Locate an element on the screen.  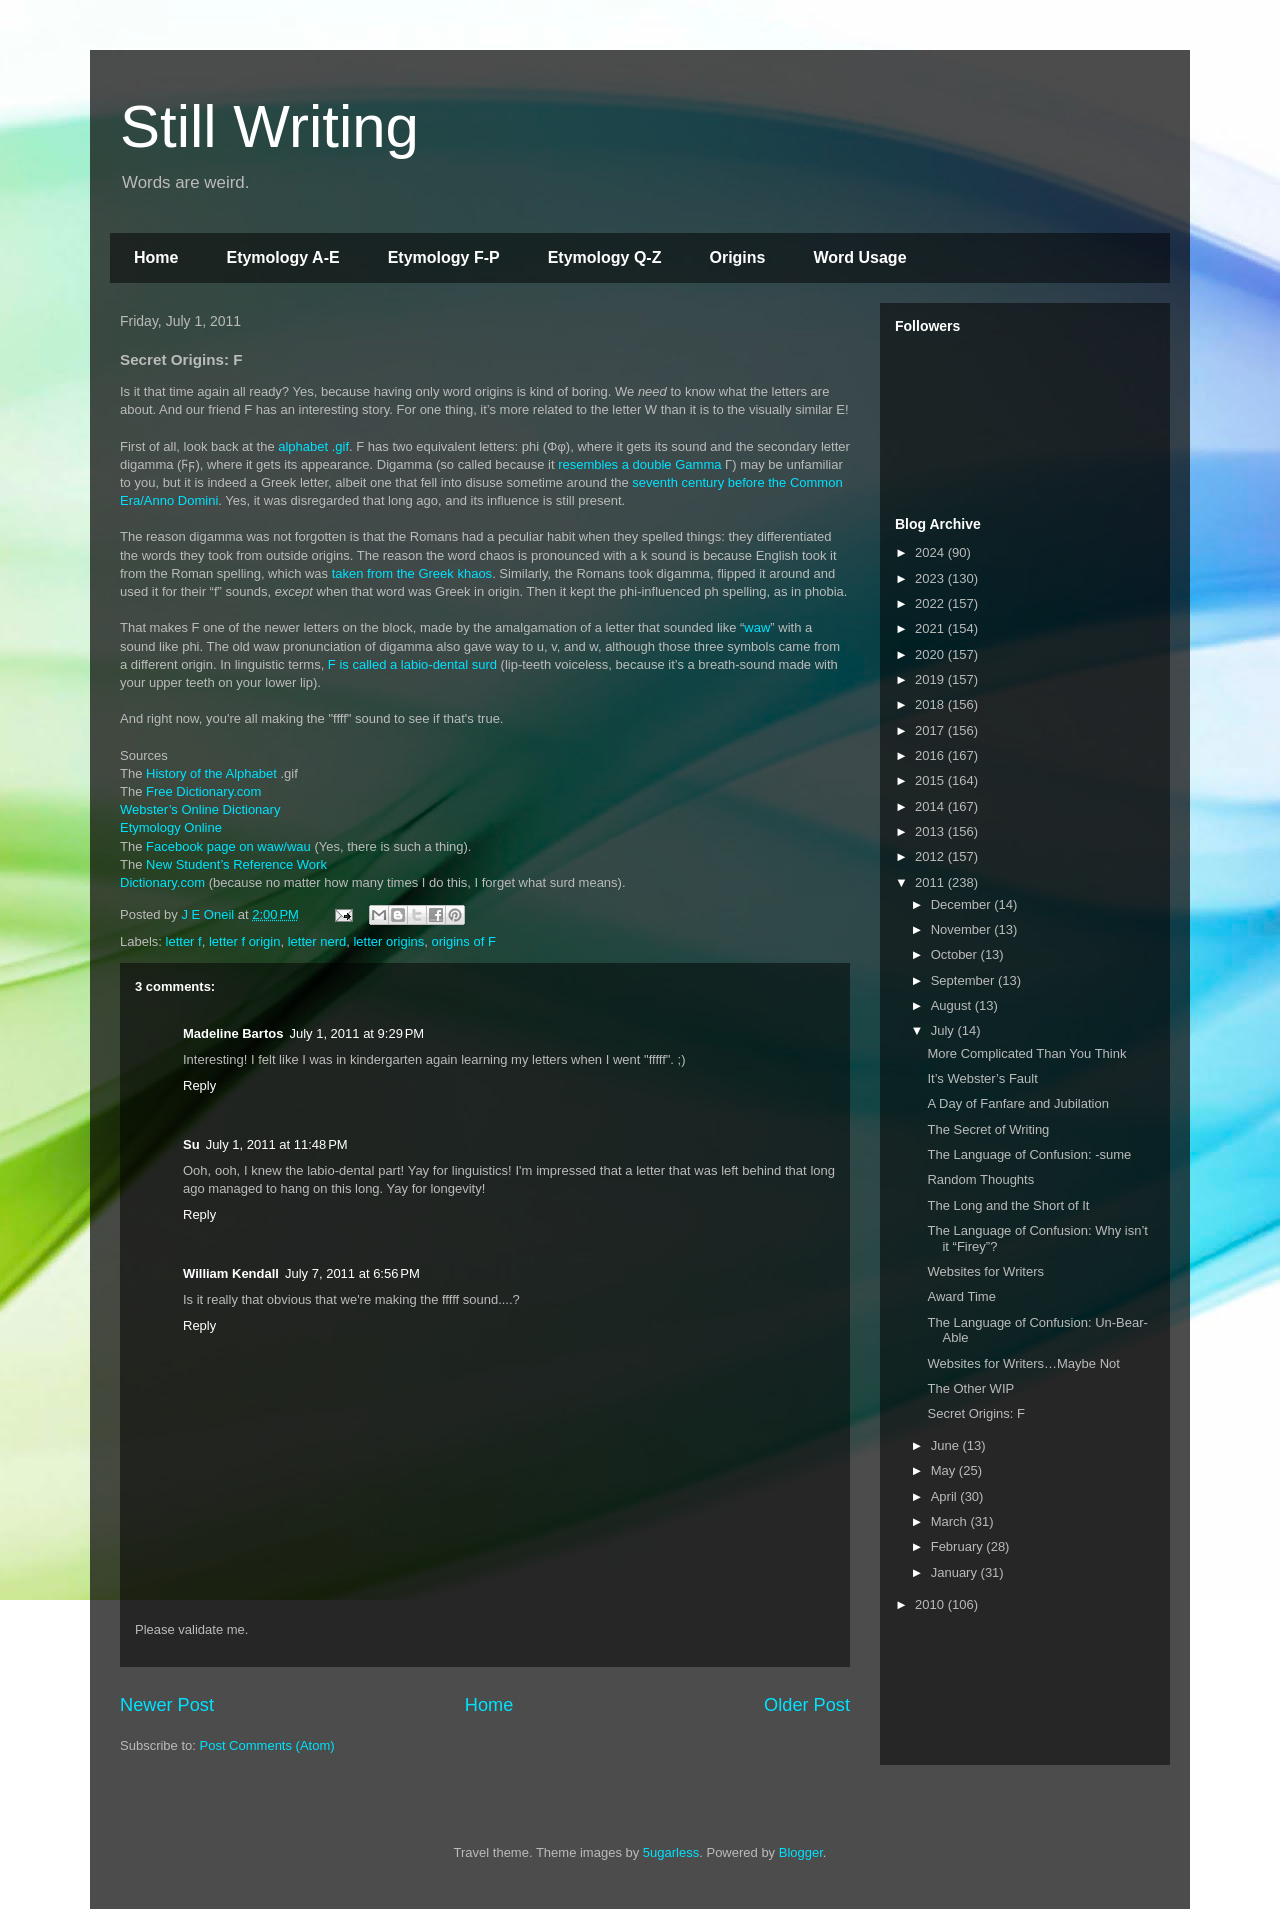
Secret Origins: F is located at coordinates (976, 1413).